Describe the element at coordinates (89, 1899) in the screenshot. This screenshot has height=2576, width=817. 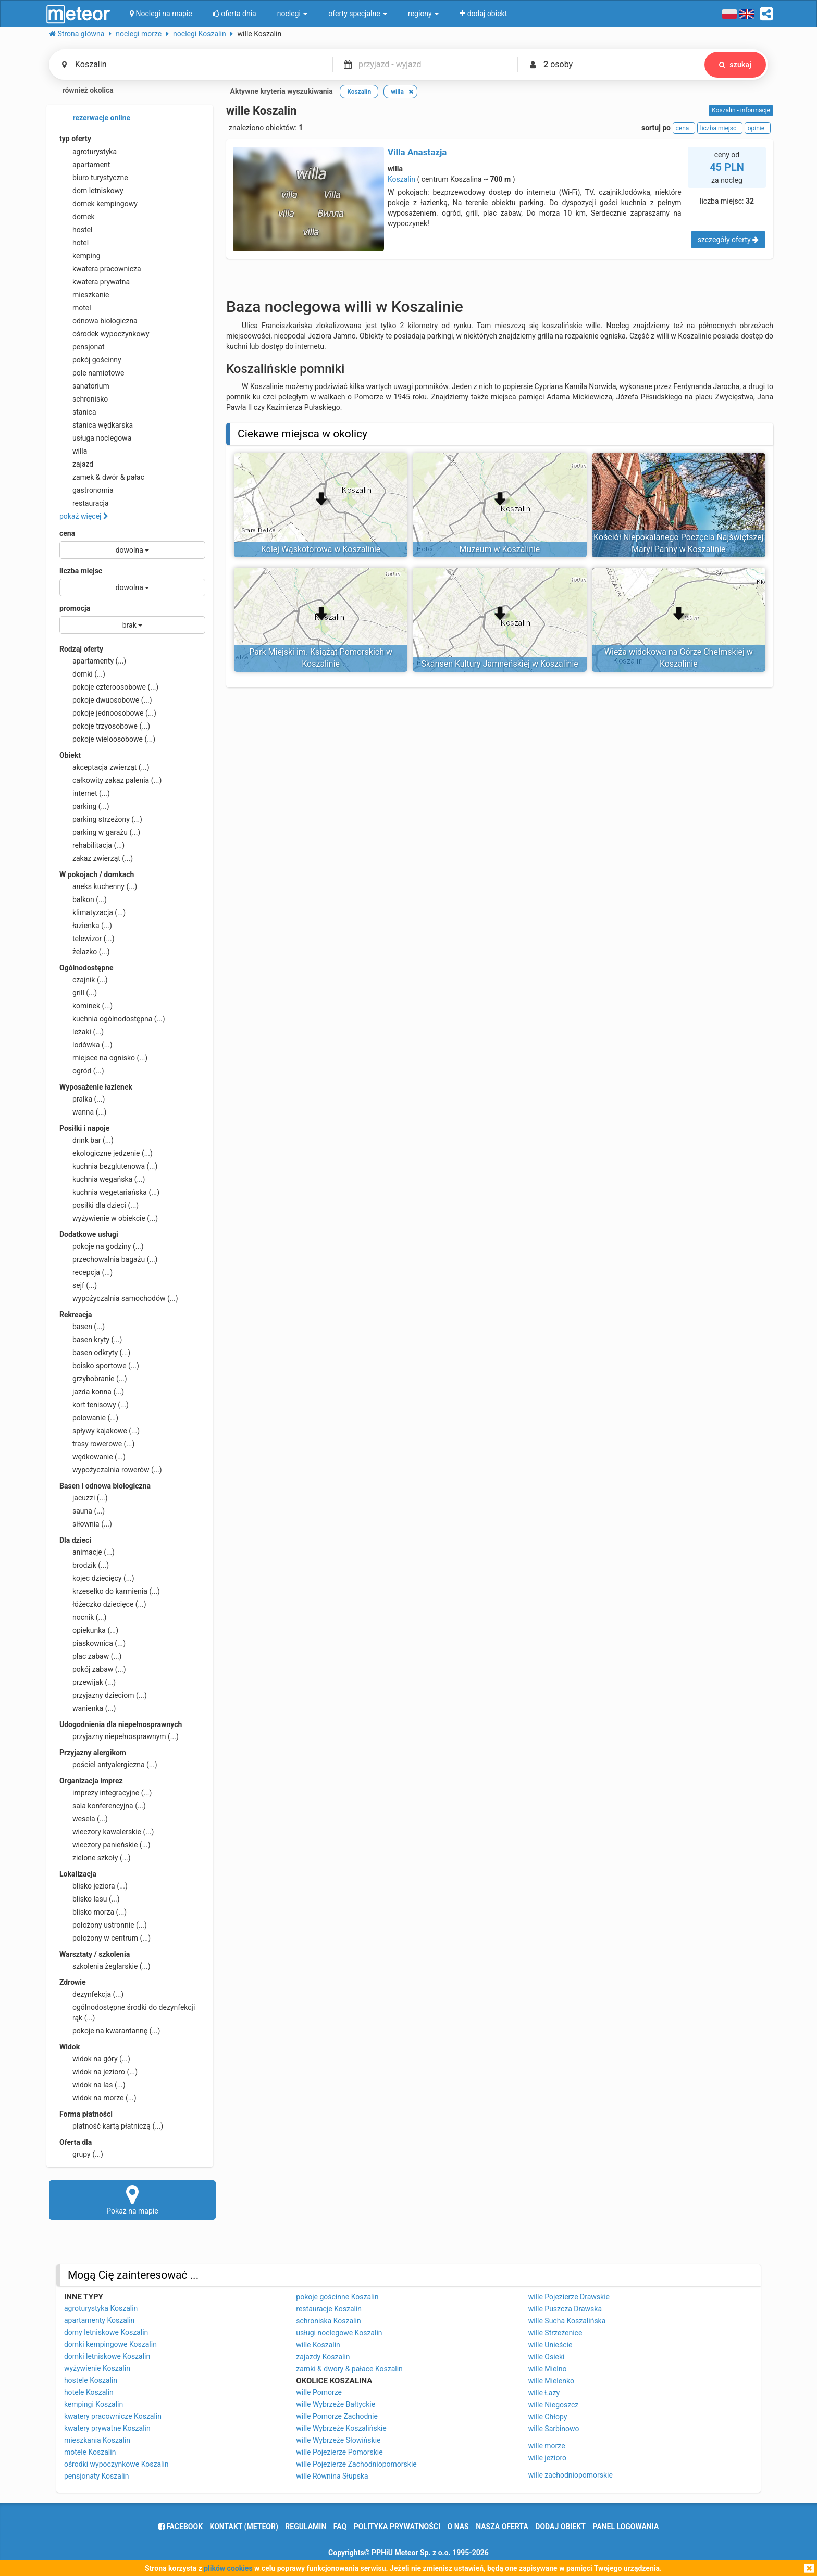
I see `blisko lasu` at that location.